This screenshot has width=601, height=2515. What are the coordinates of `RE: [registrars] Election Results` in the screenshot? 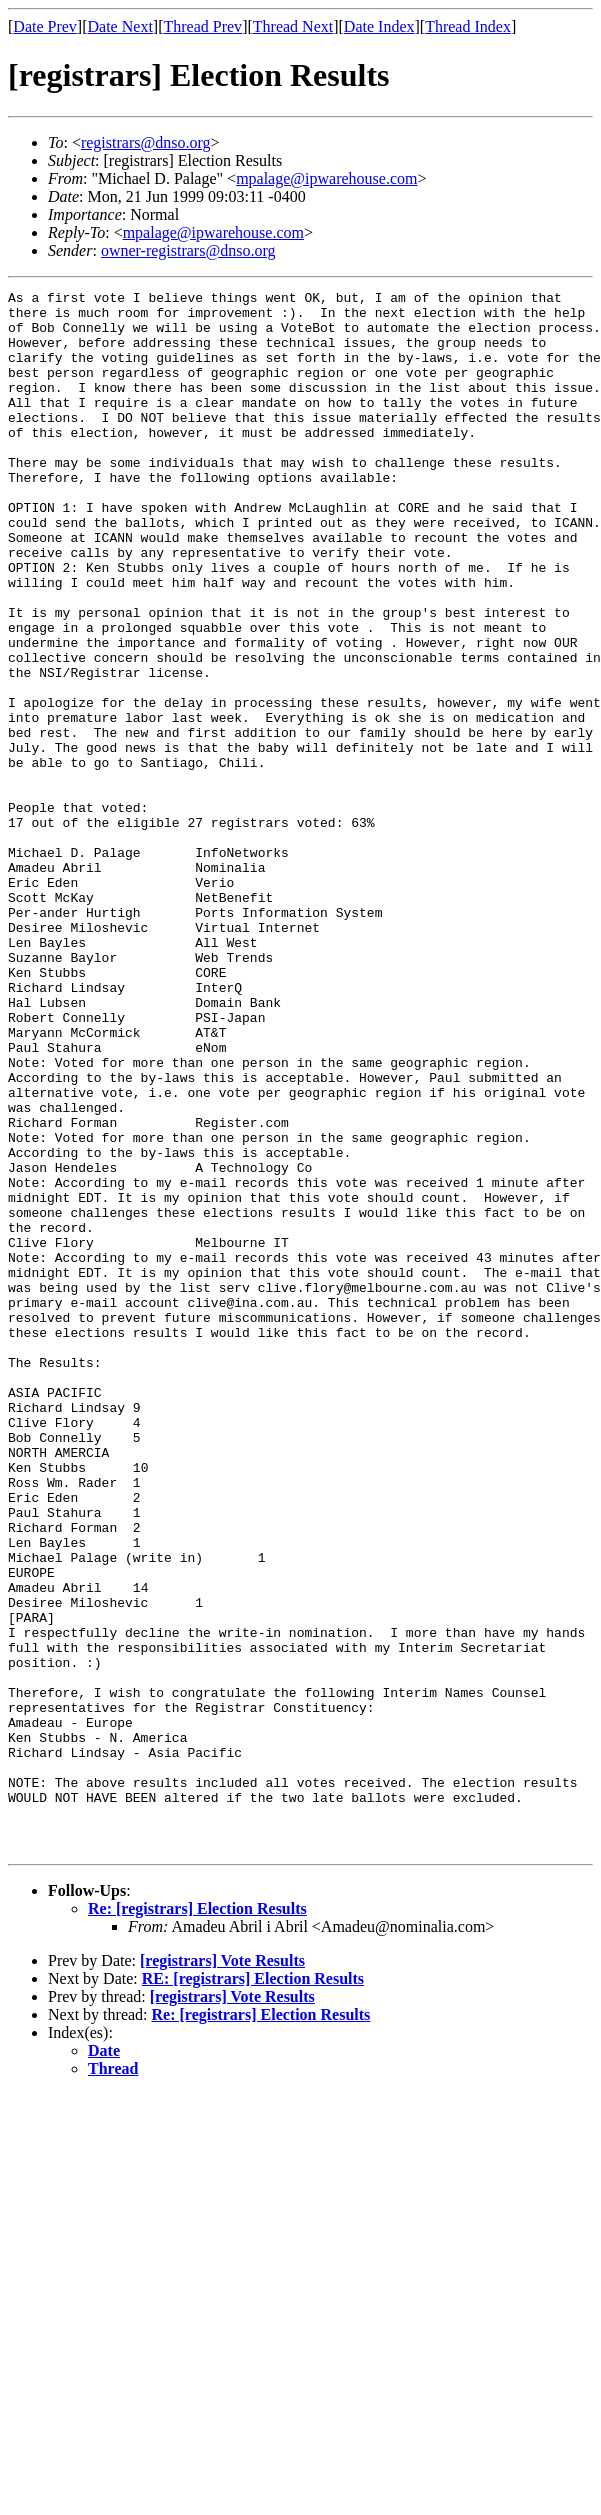 It's located at (253, 2290).